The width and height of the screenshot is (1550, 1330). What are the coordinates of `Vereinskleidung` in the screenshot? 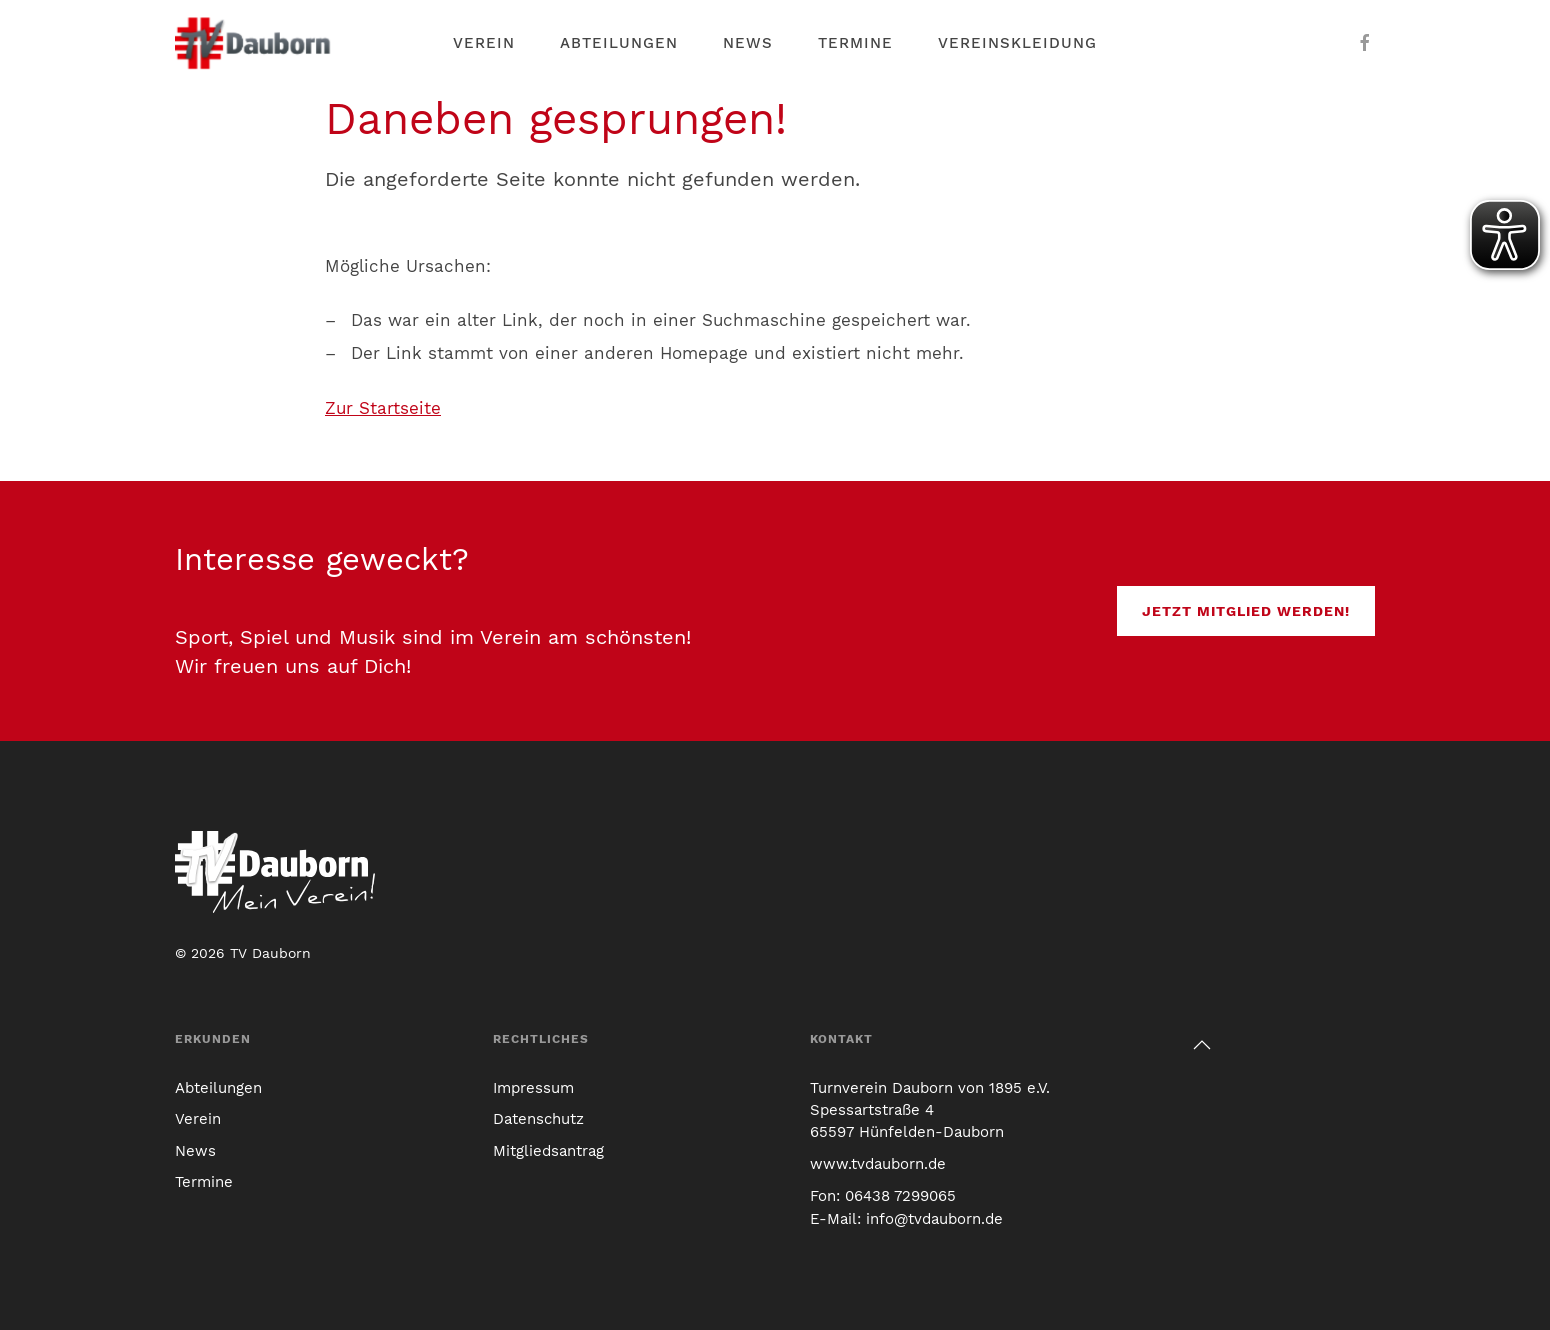 It's located at (1017, 43).